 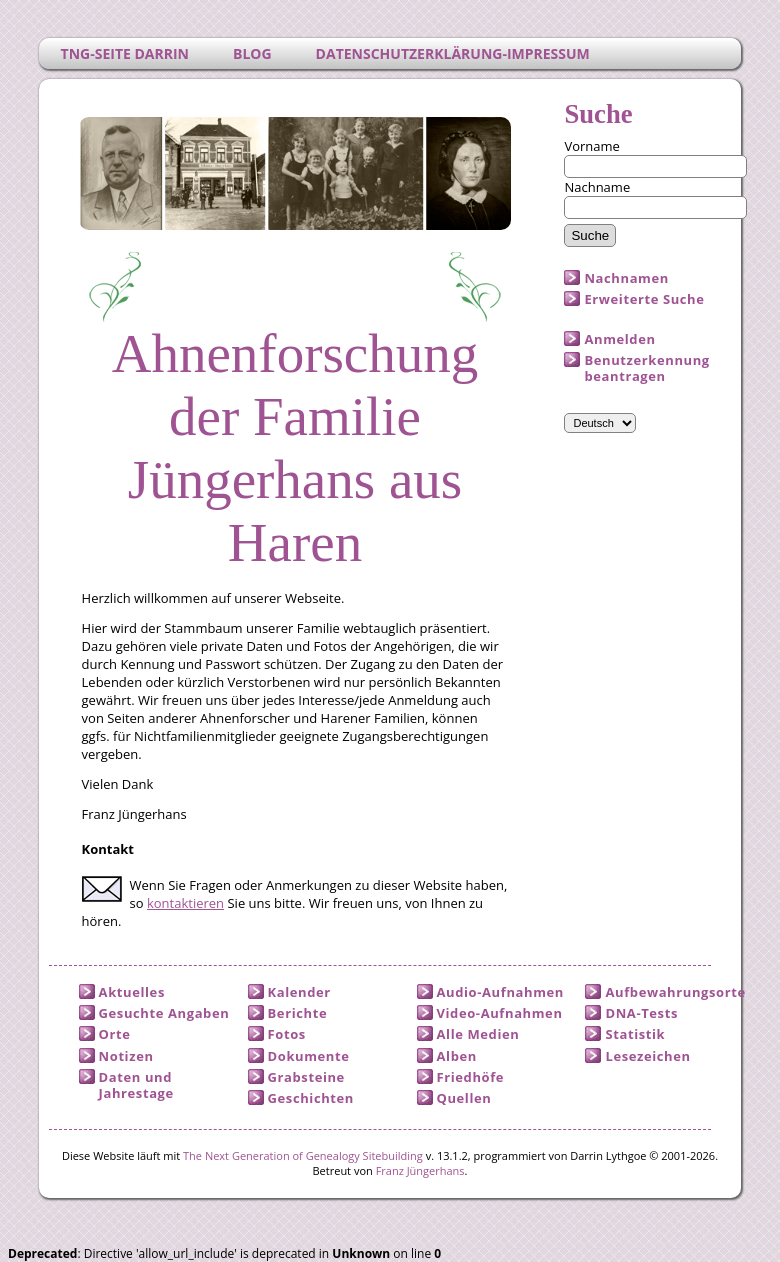 What do you see at coordinates (478, 1034) in the screenshot?
I see `Alle Medien` at bounding box center [478, 1034].